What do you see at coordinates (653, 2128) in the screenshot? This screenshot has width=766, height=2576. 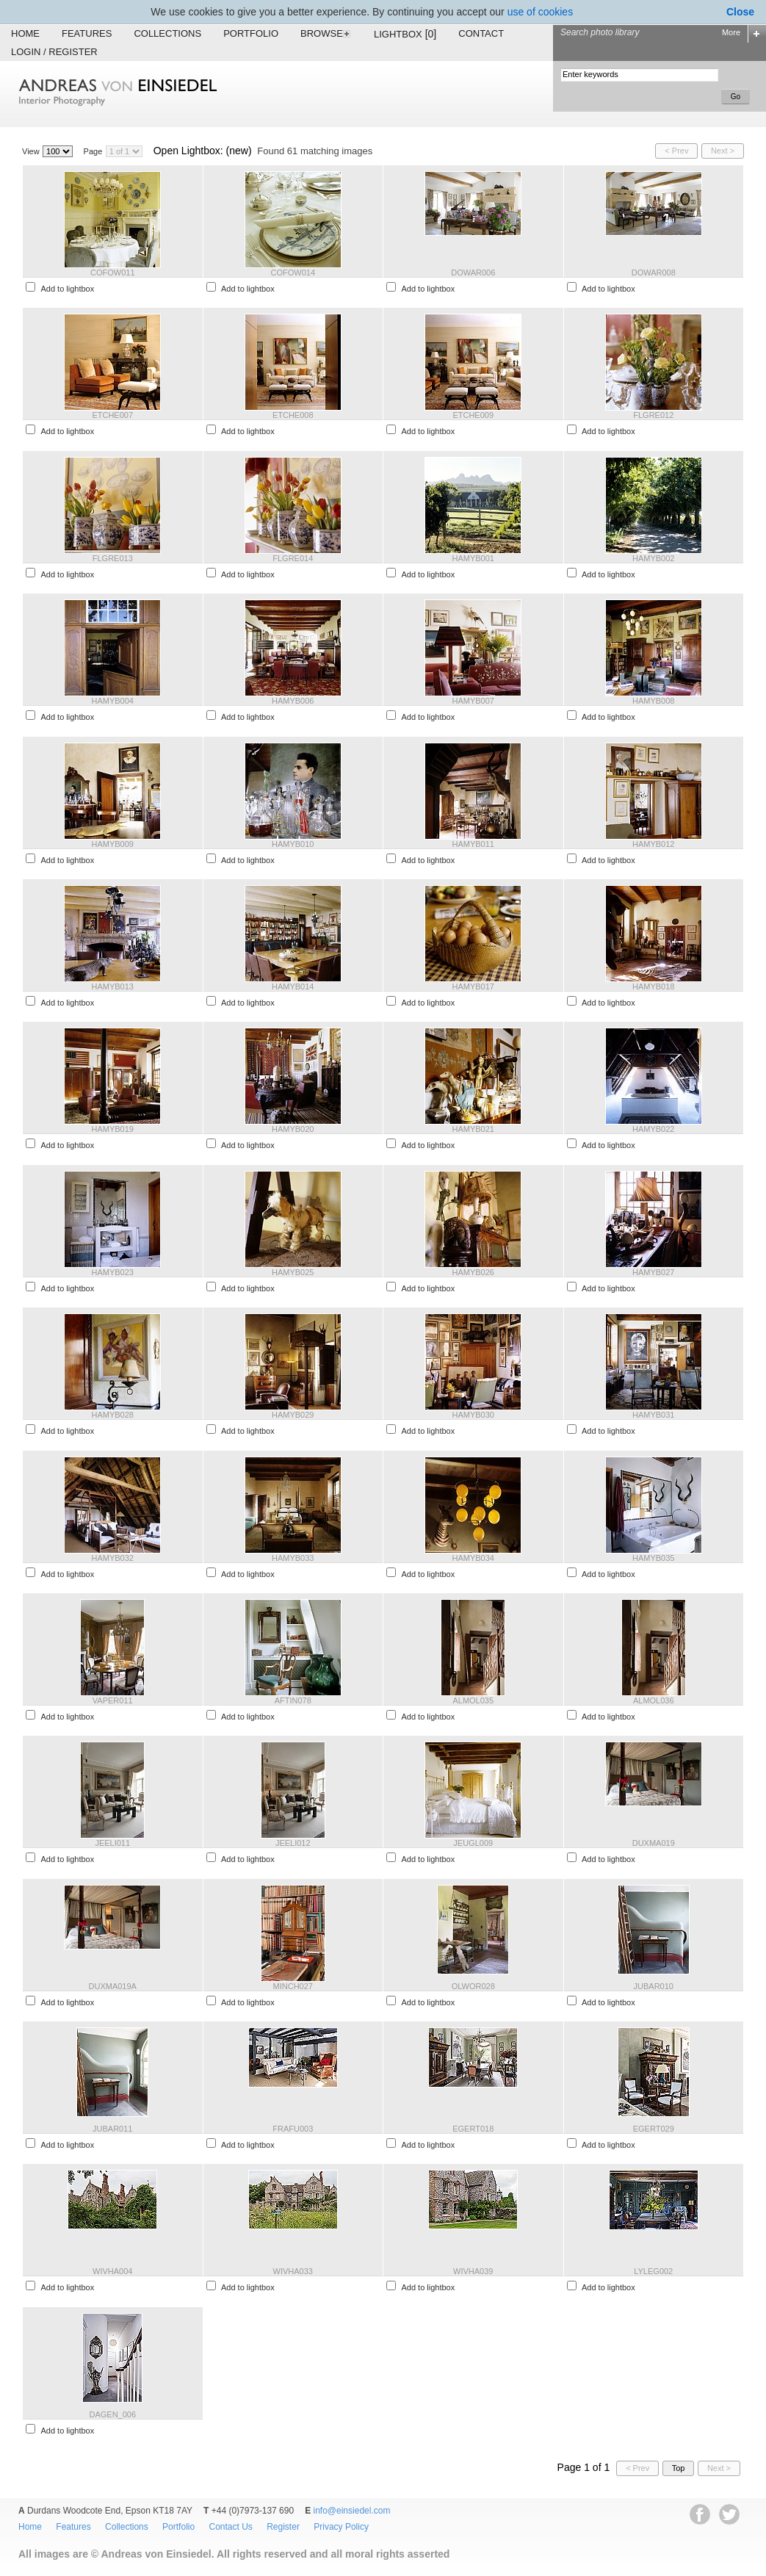 I see `EGERT029` at bounding box center [653, 2128].